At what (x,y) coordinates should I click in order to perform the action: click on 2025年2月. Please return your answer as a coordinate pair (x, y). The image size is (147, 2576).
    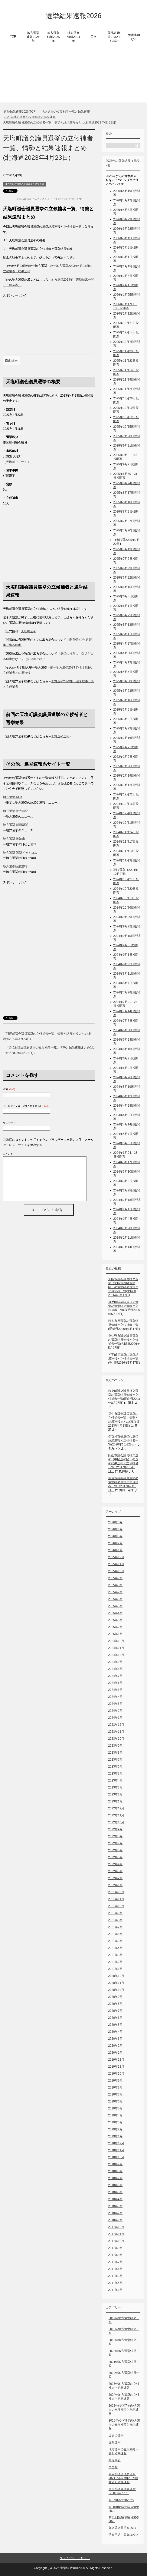
    Looking at the image, I should click on (115, 1627).